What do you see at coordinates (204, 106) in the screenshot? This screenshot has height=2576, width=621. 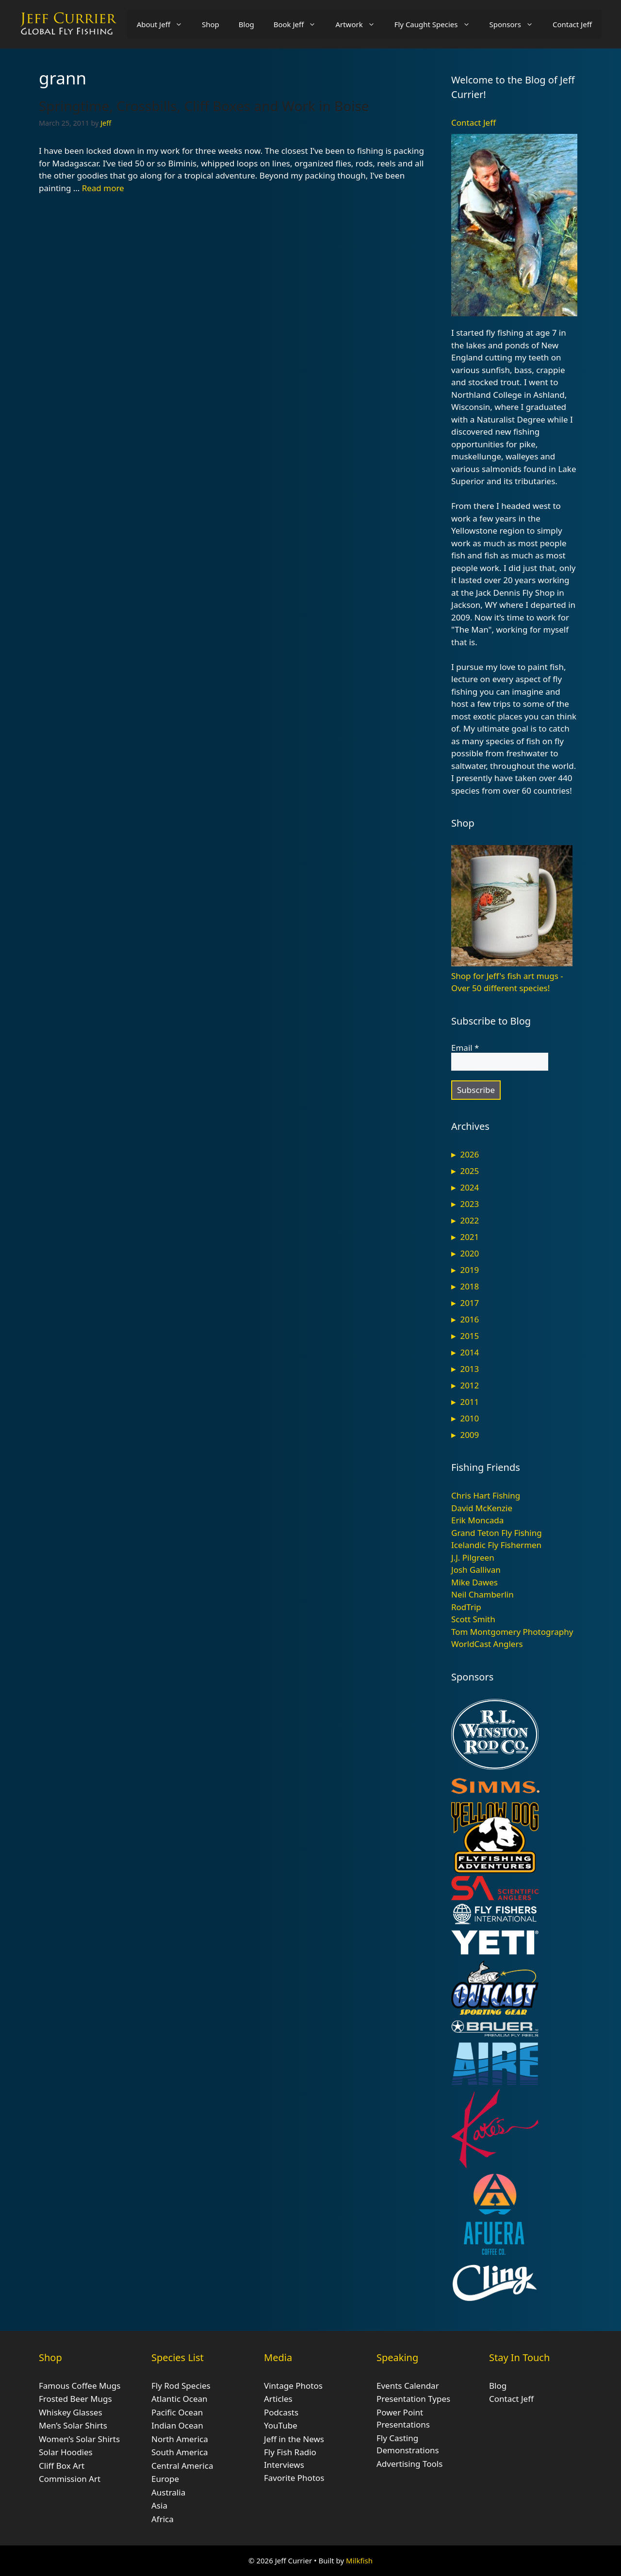 I see `Springtime, Crossbills, Cliff Boxes and Work in Boise` at bounding box center [204, 106].